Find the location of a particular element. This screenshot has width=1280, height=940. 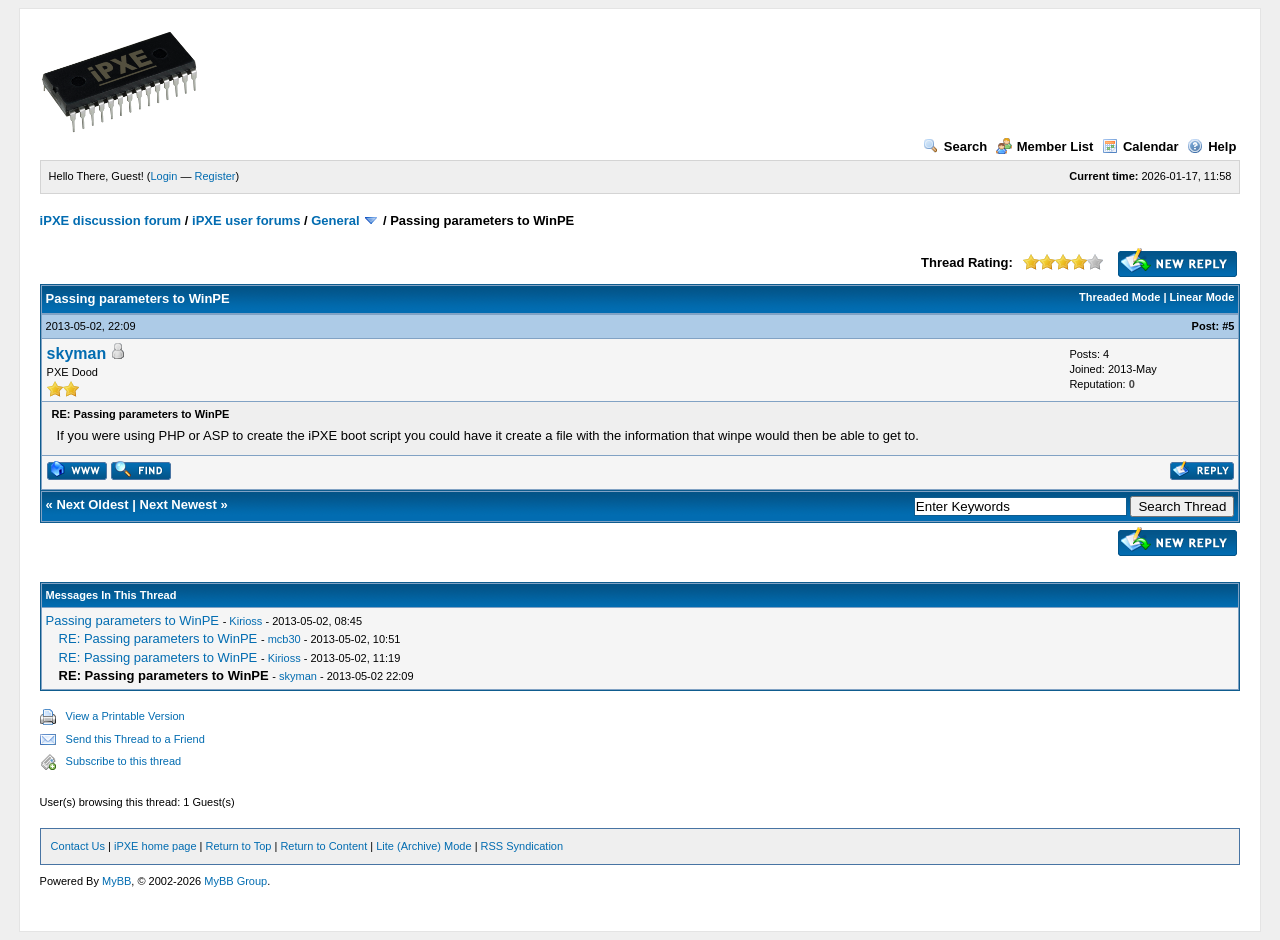

Help is located at coordinates (1211, 146).